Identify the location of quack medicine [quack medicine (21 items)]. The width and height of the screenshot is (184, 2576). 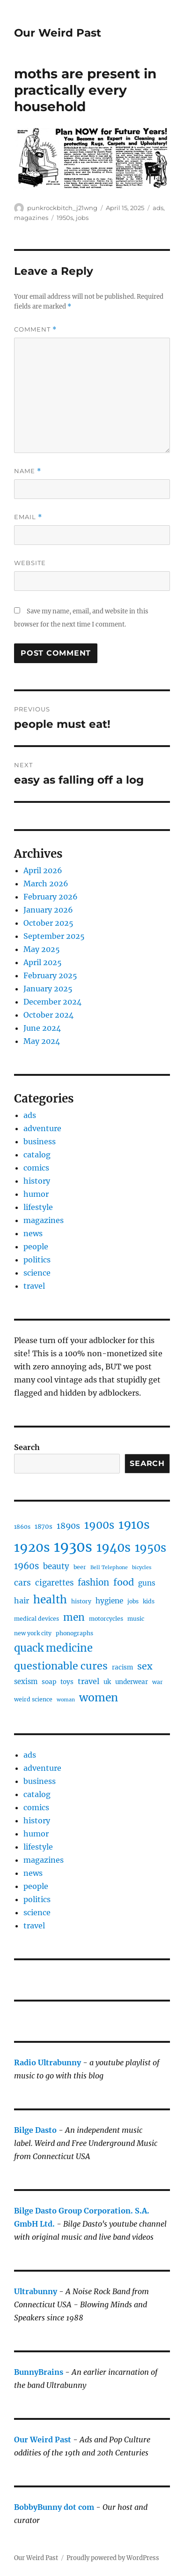
(53, 1647).